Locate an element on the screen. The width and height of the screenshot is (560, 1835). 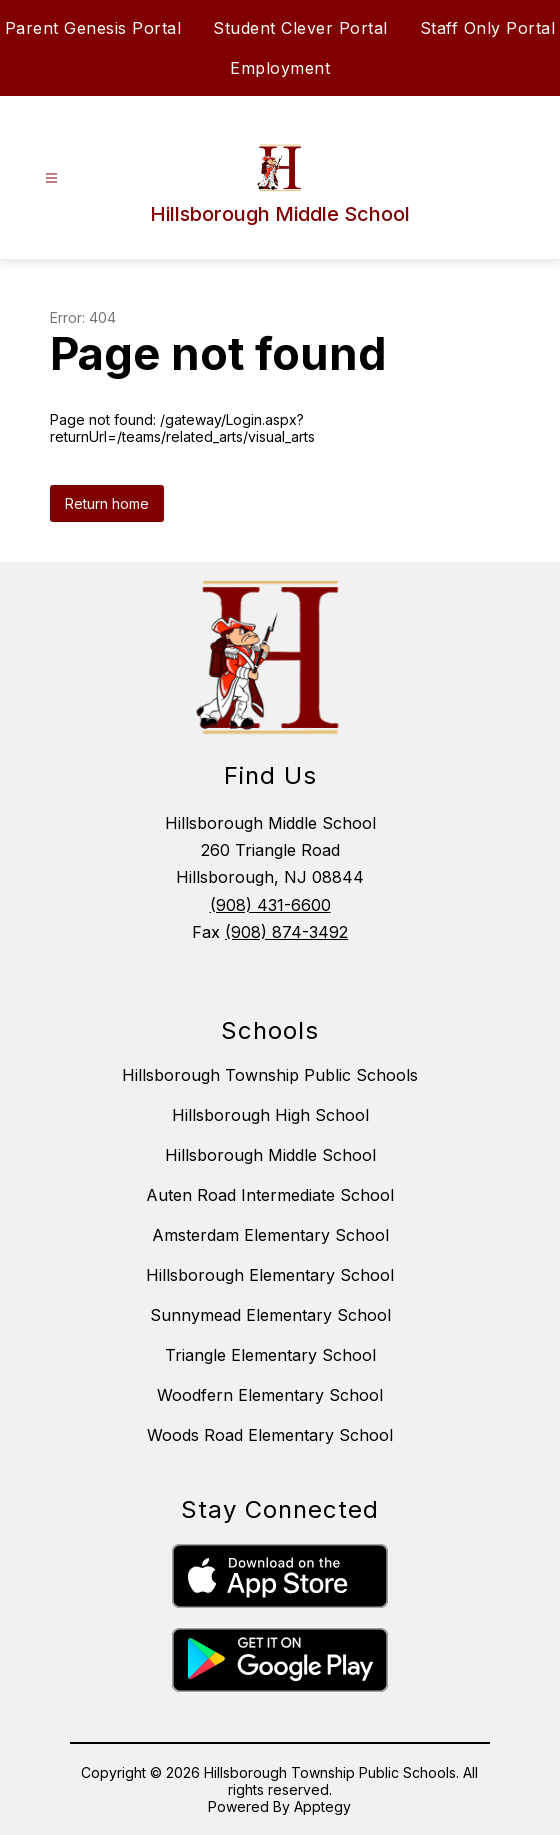
Sunnymead Elementary School is located at coordinates (270, 1315).